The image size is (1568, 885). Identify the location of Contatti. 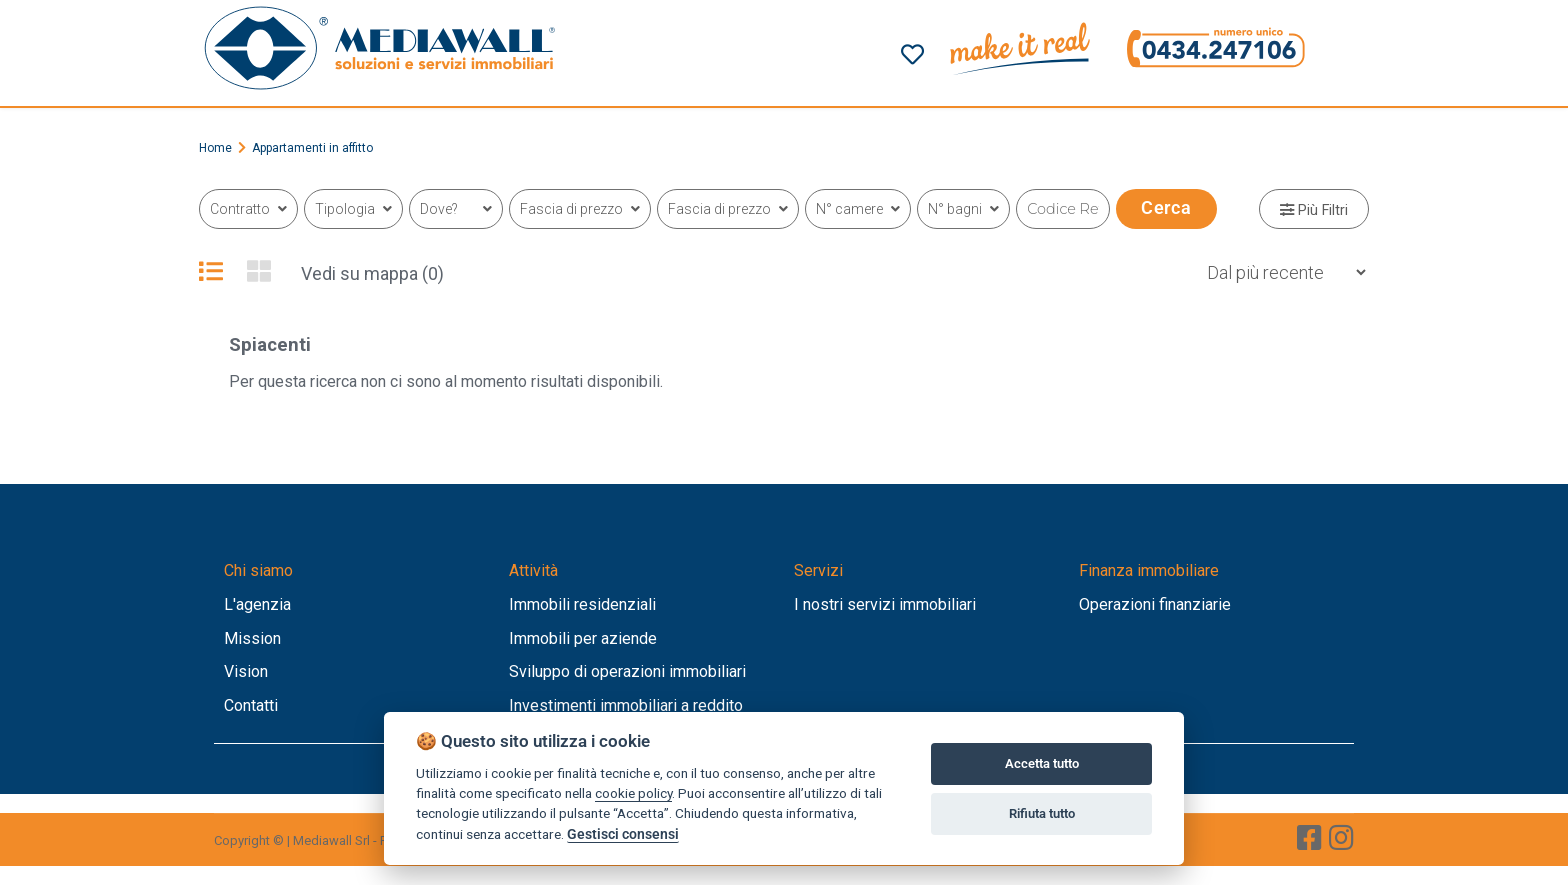
(251, 705).